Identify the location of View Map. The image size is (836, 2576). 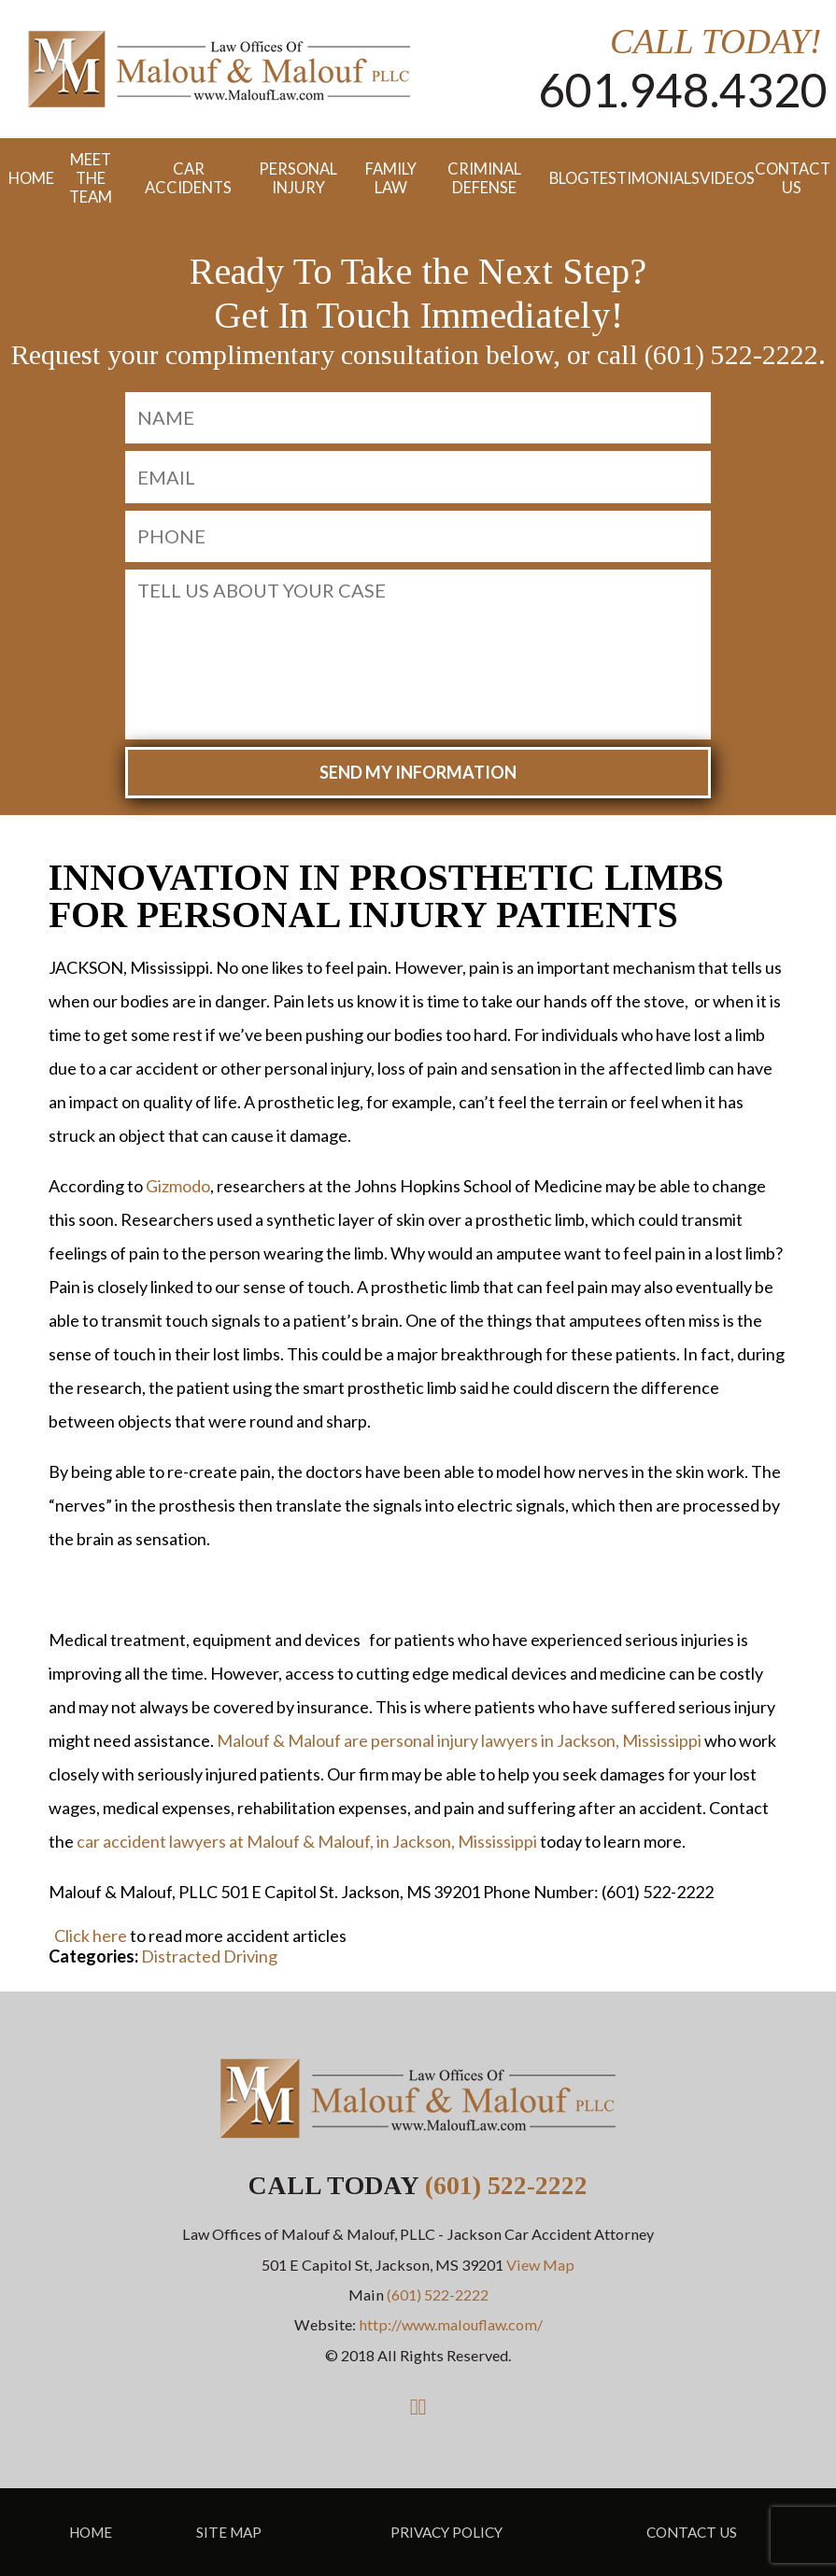
(540, 2264).